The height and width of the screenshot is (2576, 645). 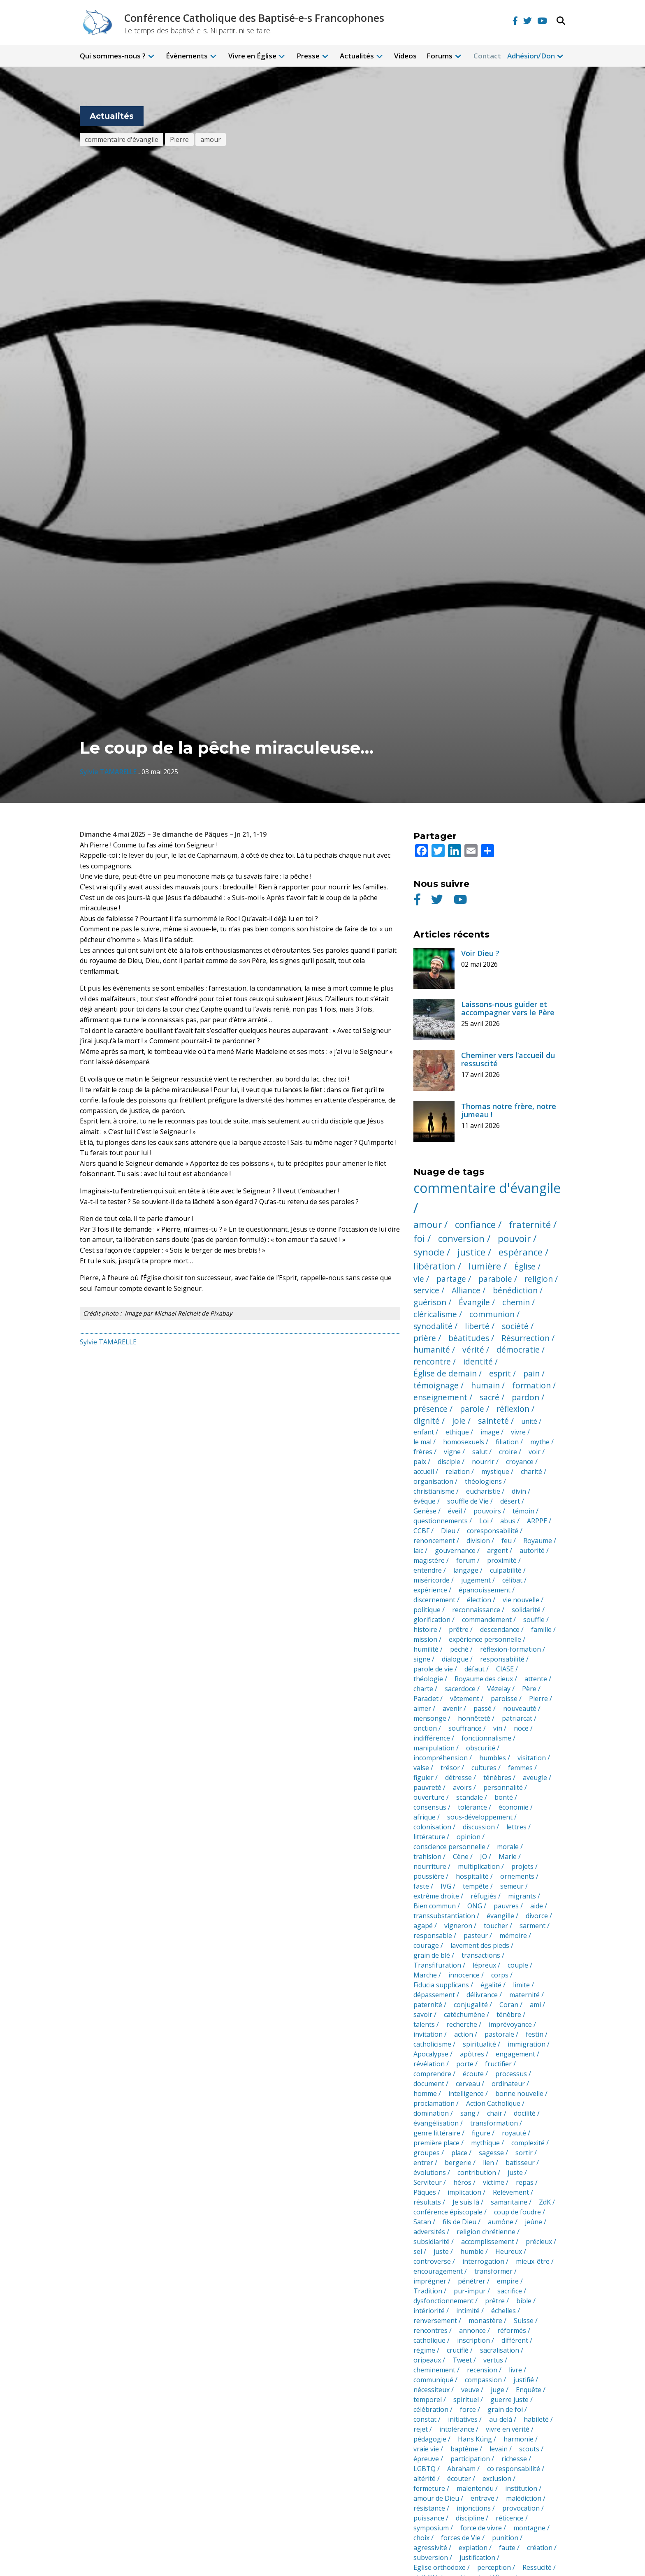 I want to click on Royaume des cieux, so click(x=484, y=1678).